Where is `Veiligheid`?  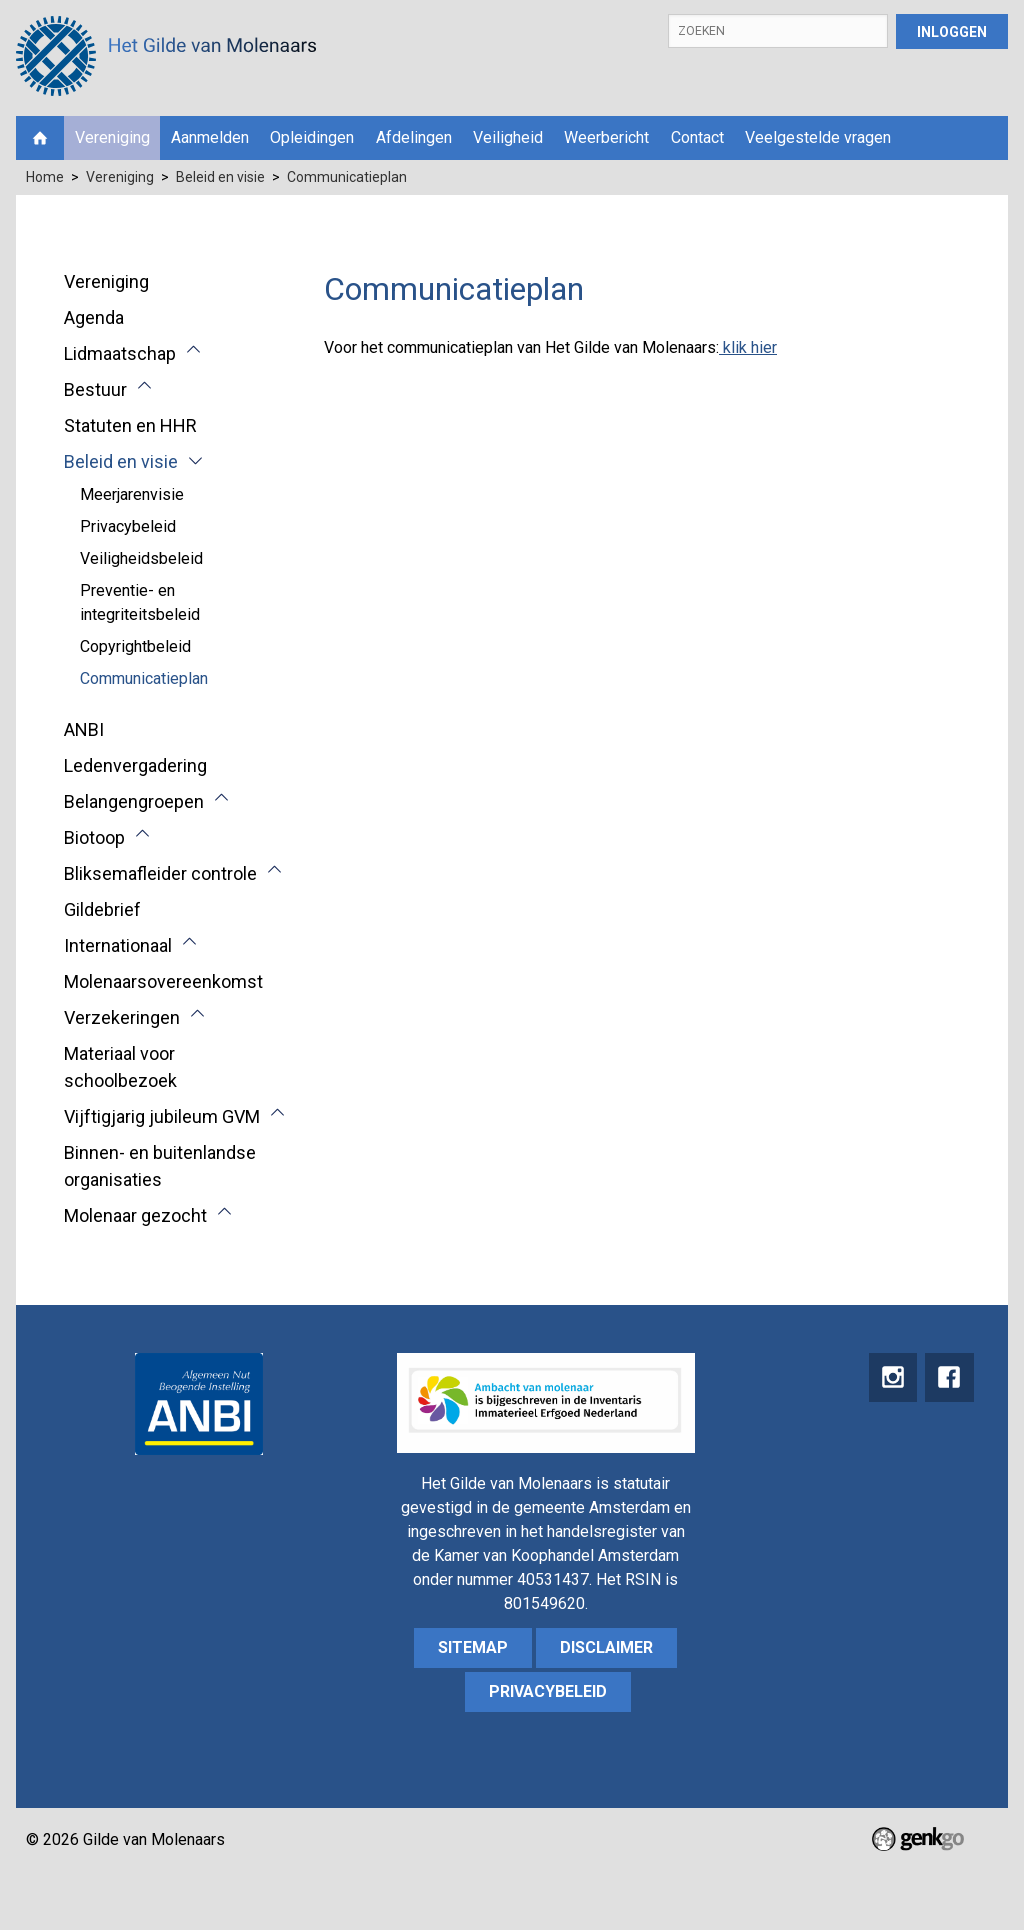 Veiligheid is located at coordinates (508, 137).